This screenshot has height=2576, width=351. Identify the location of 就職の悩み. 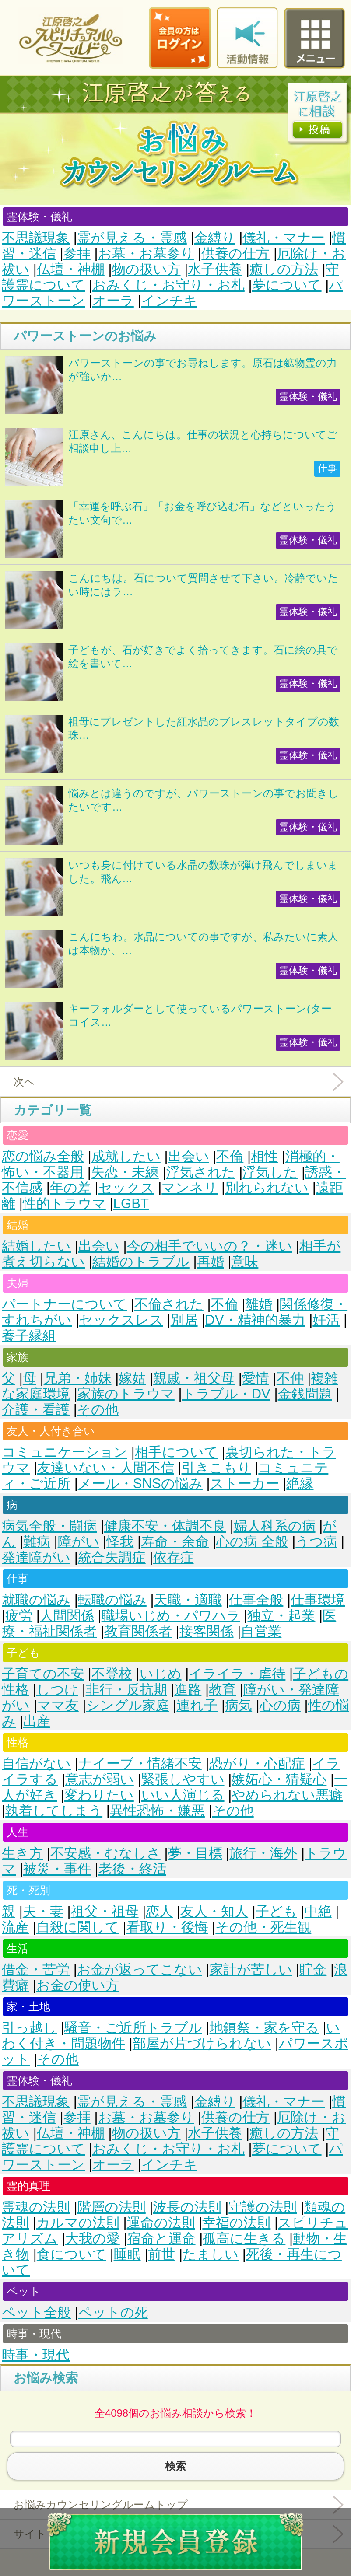
(36, 1600).